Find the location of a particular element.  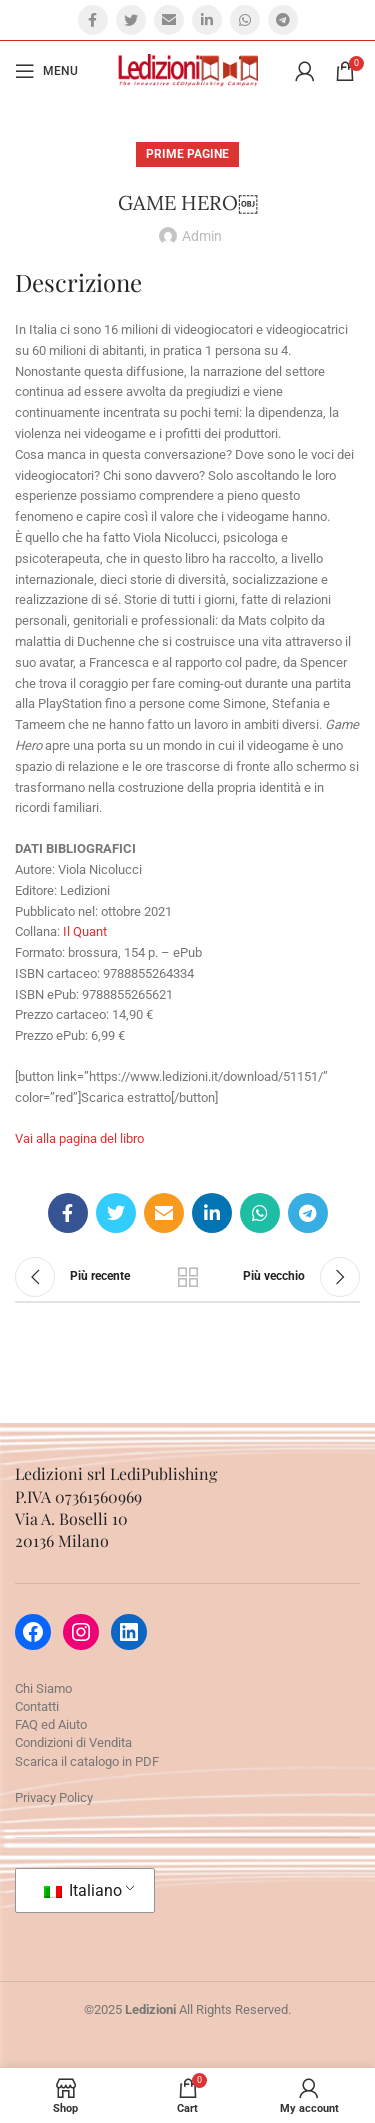

[Facebook social link] is located at coordinates (93, 20).